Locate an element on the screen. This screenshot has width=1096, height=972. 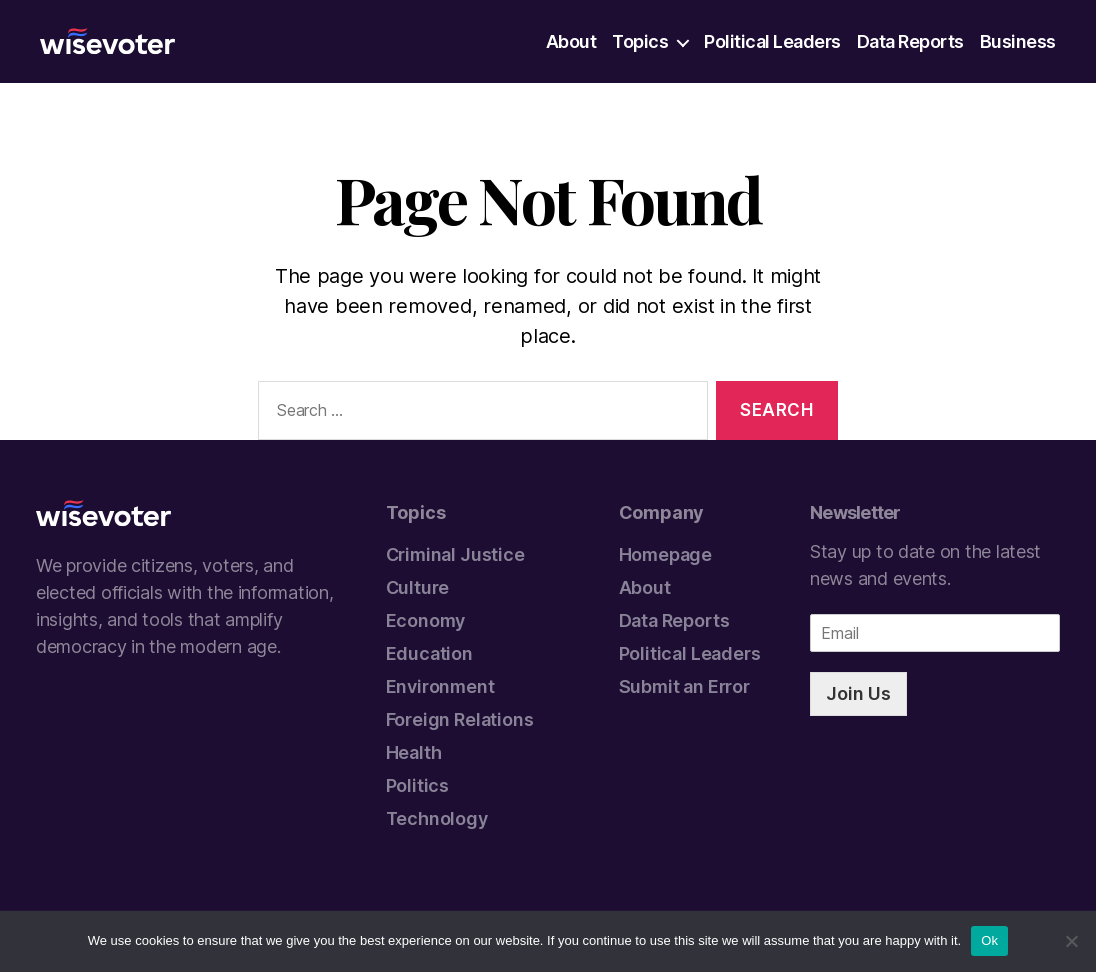
Education is located at coordinates (429, 653).